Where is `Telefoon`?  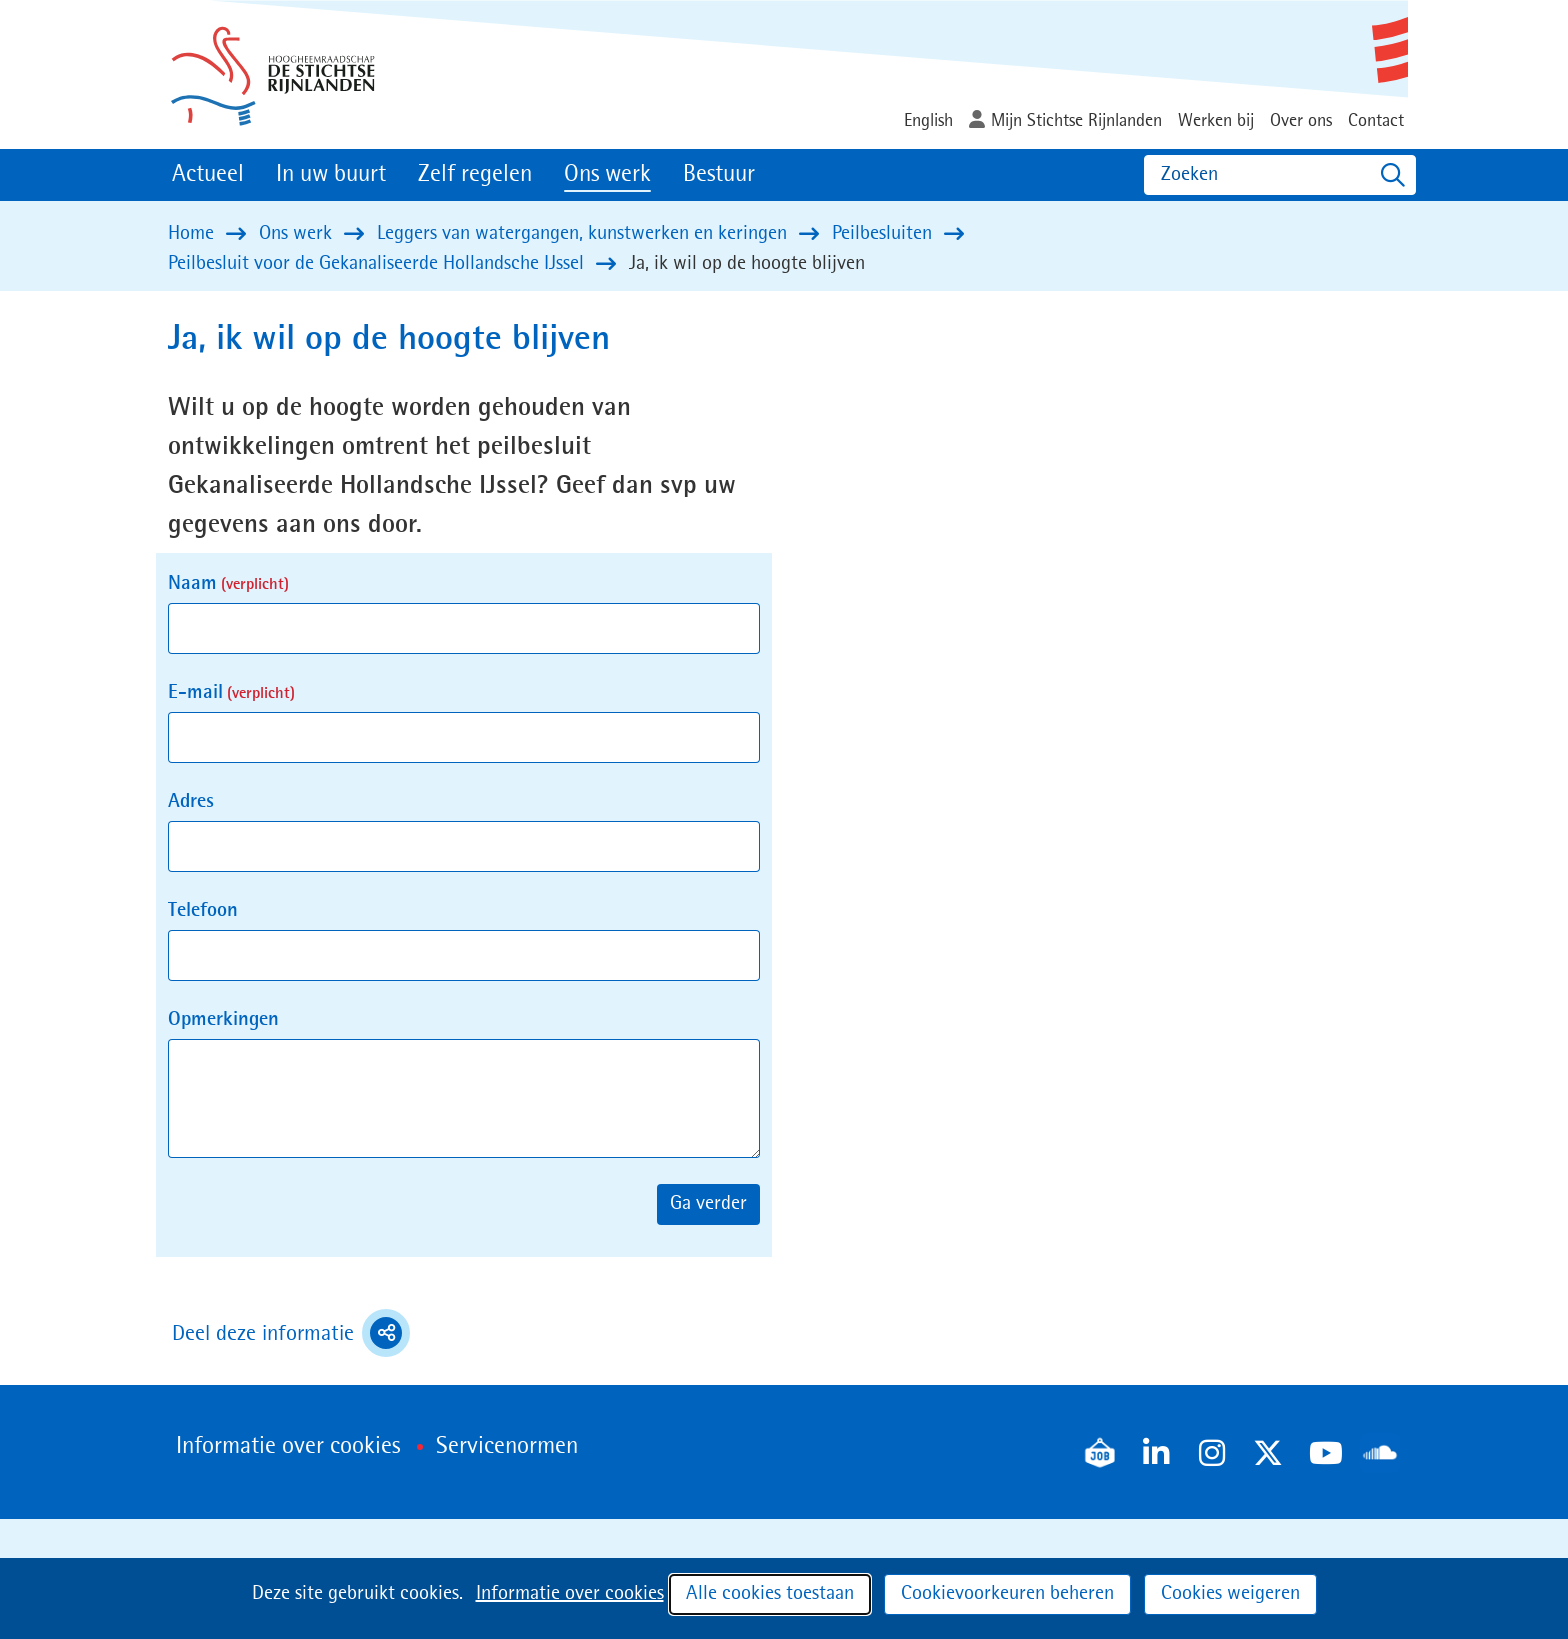 Telefoon is located at coordinates (203, 911).